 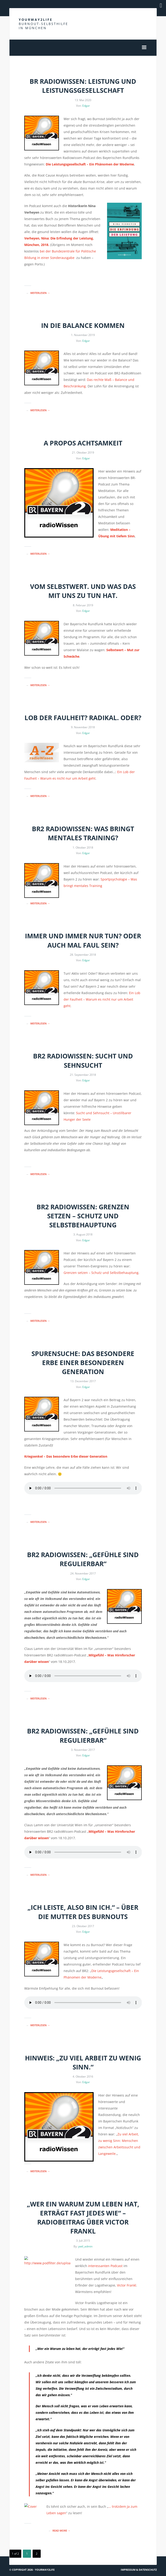 I want to click on Hinweis: „Zu viel Arbeit zu wenig Sinn.“, so click(x=83, y=2062).